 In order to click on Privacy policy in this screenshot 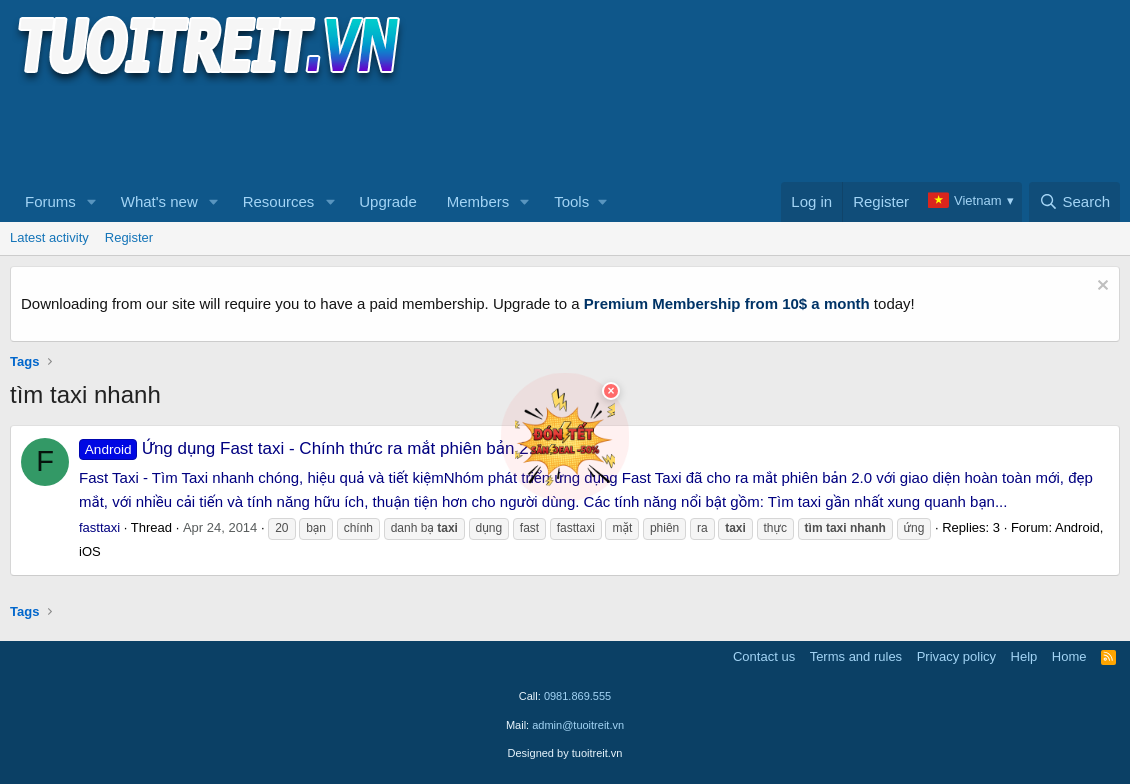, I will do `click(956, 656)`.